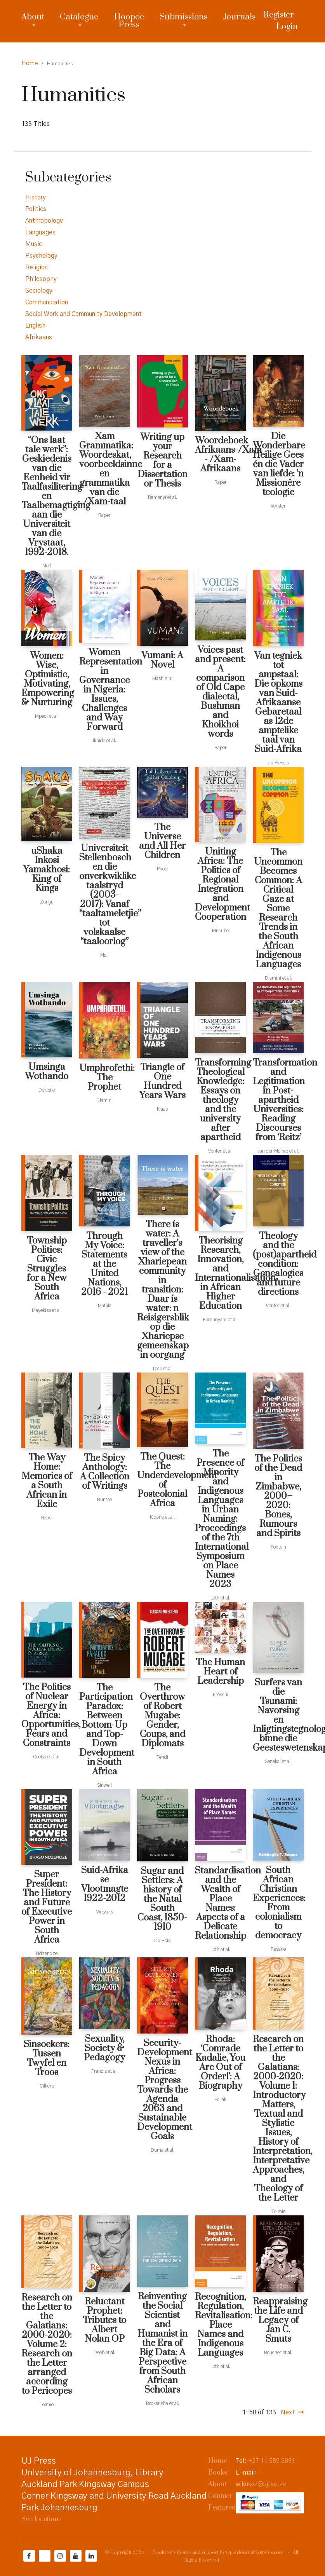 Image resolution: width=325 pixels, height=2576 pixels. I want to click on Contact, so click(219, 2496).